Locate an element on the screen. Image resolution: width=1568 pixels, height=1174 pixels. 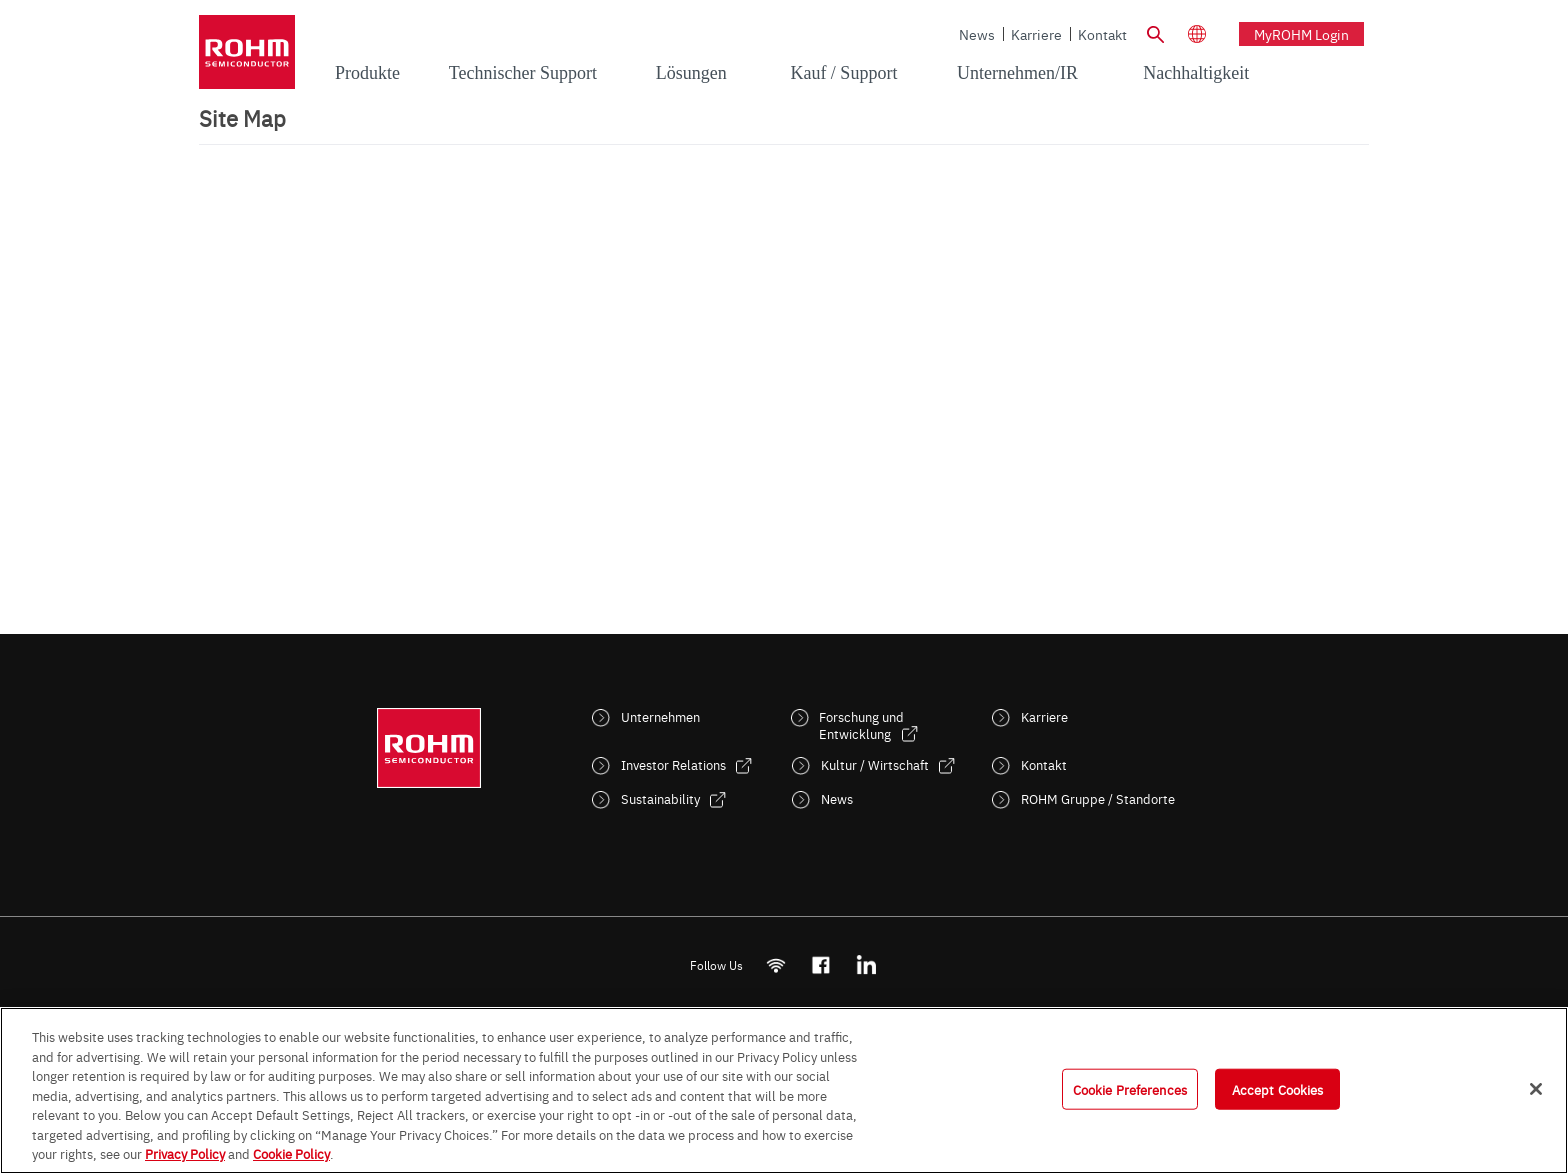
Unternehmen/IR [menuitem] is located at coordinates (1017, 73).